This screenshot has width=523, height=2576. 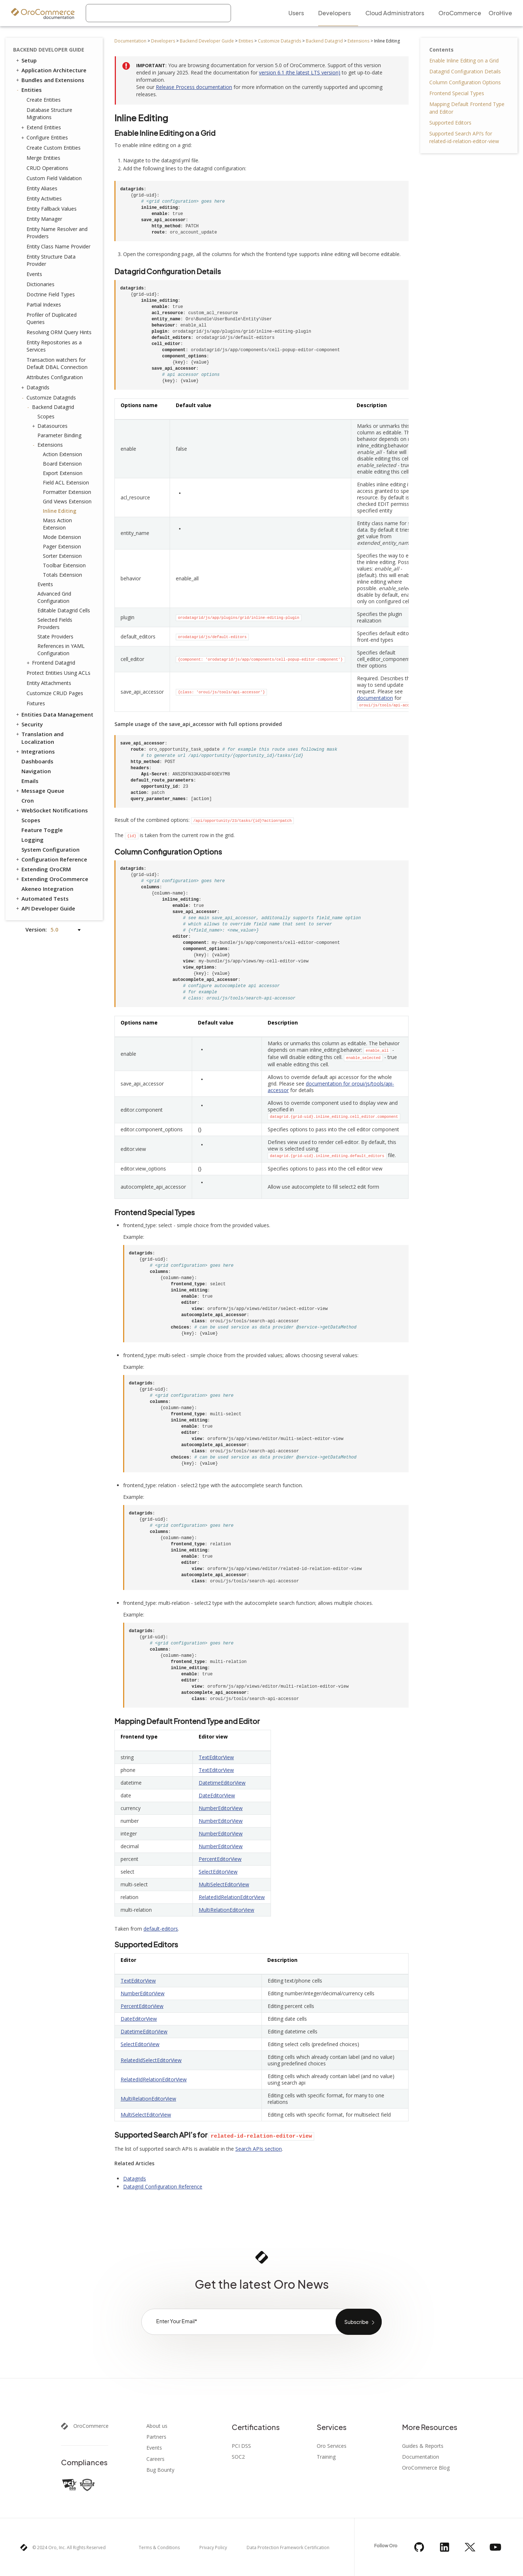 What do you see at coordinates (163, 41) in the screenshot?
I see `Developers` at bounding box center [163, 41].